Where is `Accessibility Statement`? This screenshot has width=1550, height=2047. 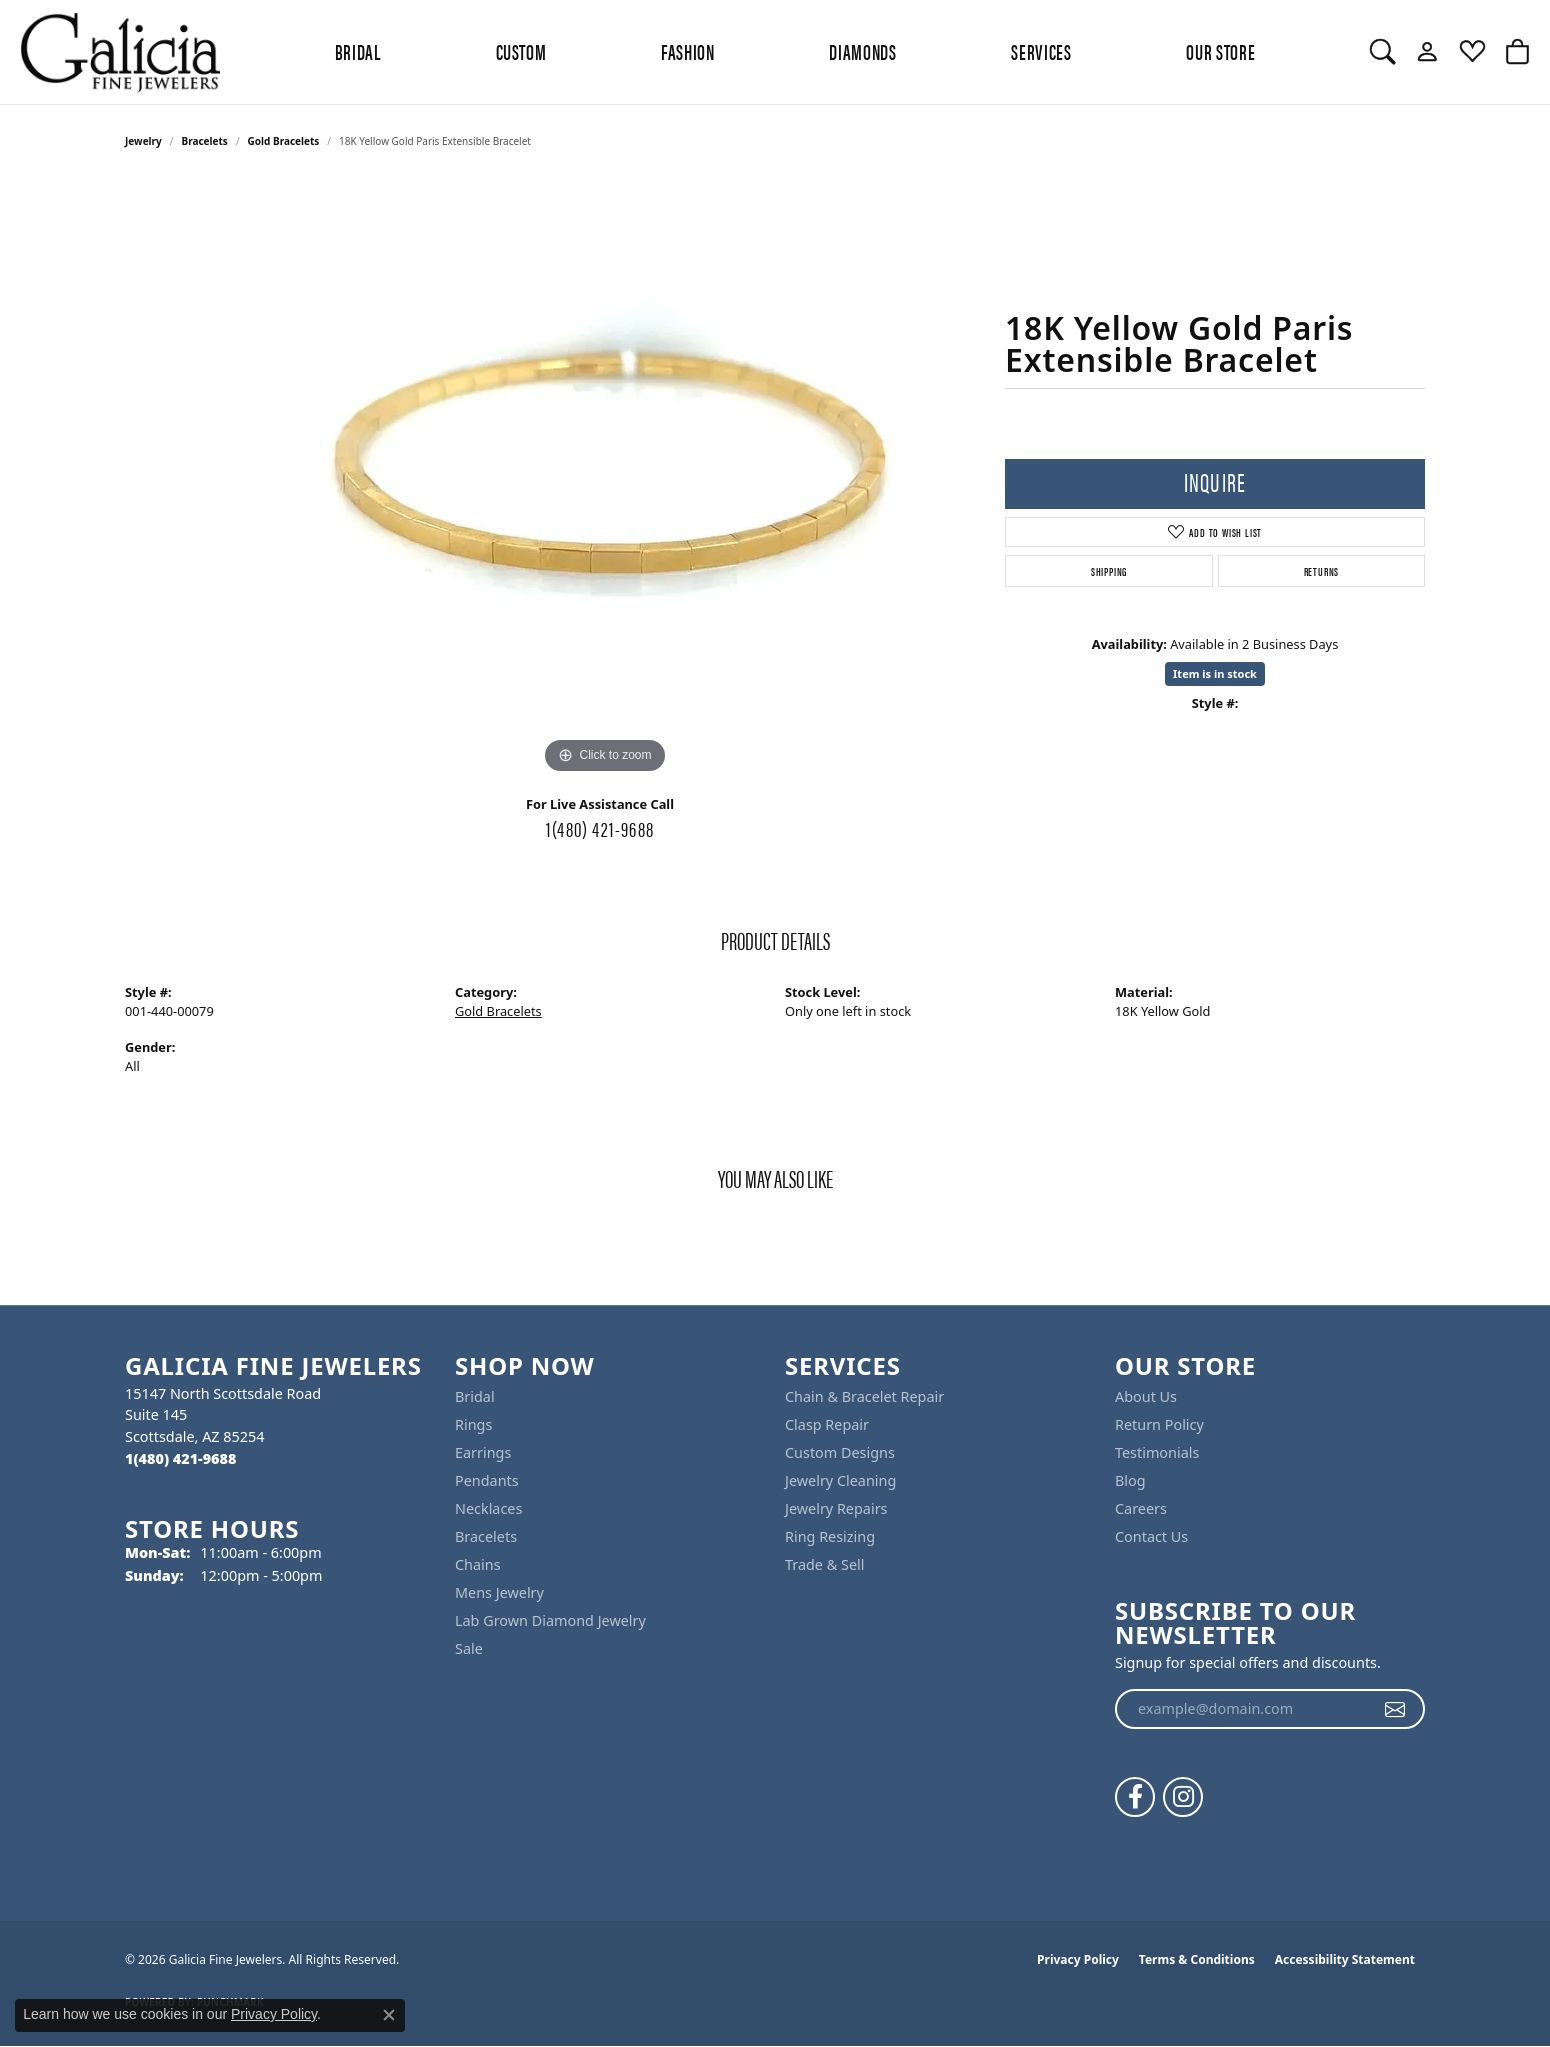 Accessibility Statement is located at coordinates (1345, 1959).